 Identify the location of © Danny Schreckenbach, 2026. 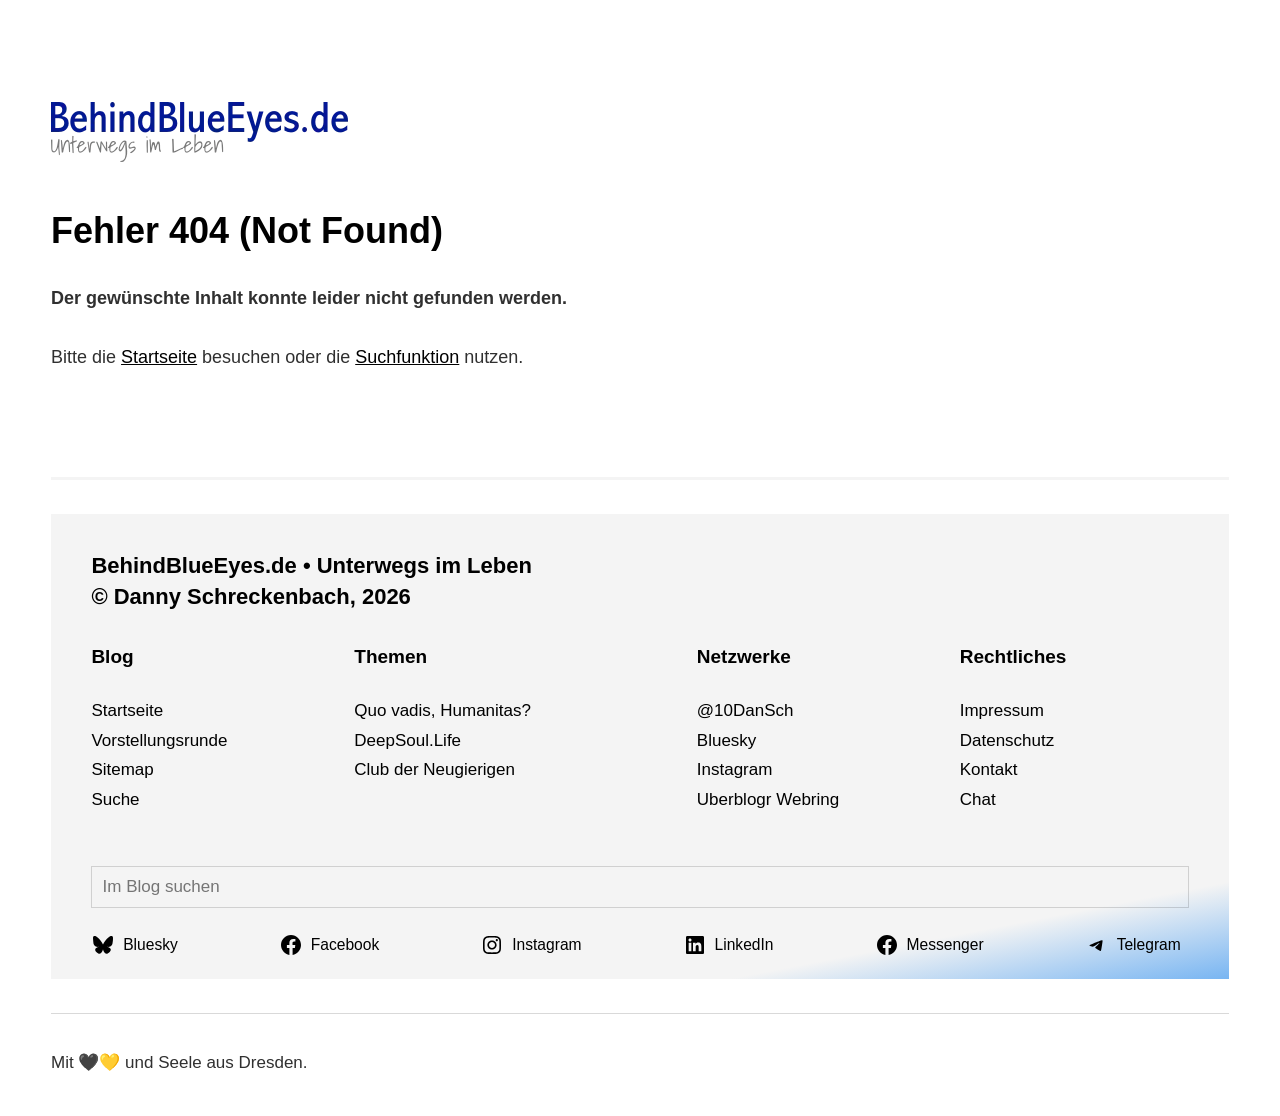
(250, 596).